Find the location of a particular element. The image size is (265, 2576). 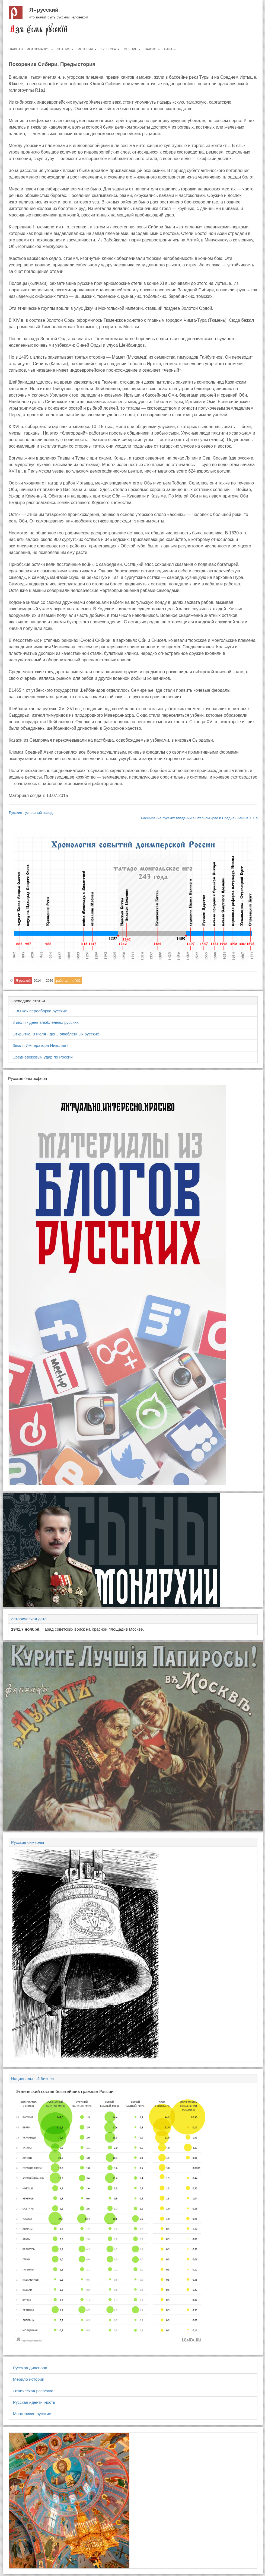

Открытка. 8 июля - день влюблённых русских is located at coordinates (55, 1034).